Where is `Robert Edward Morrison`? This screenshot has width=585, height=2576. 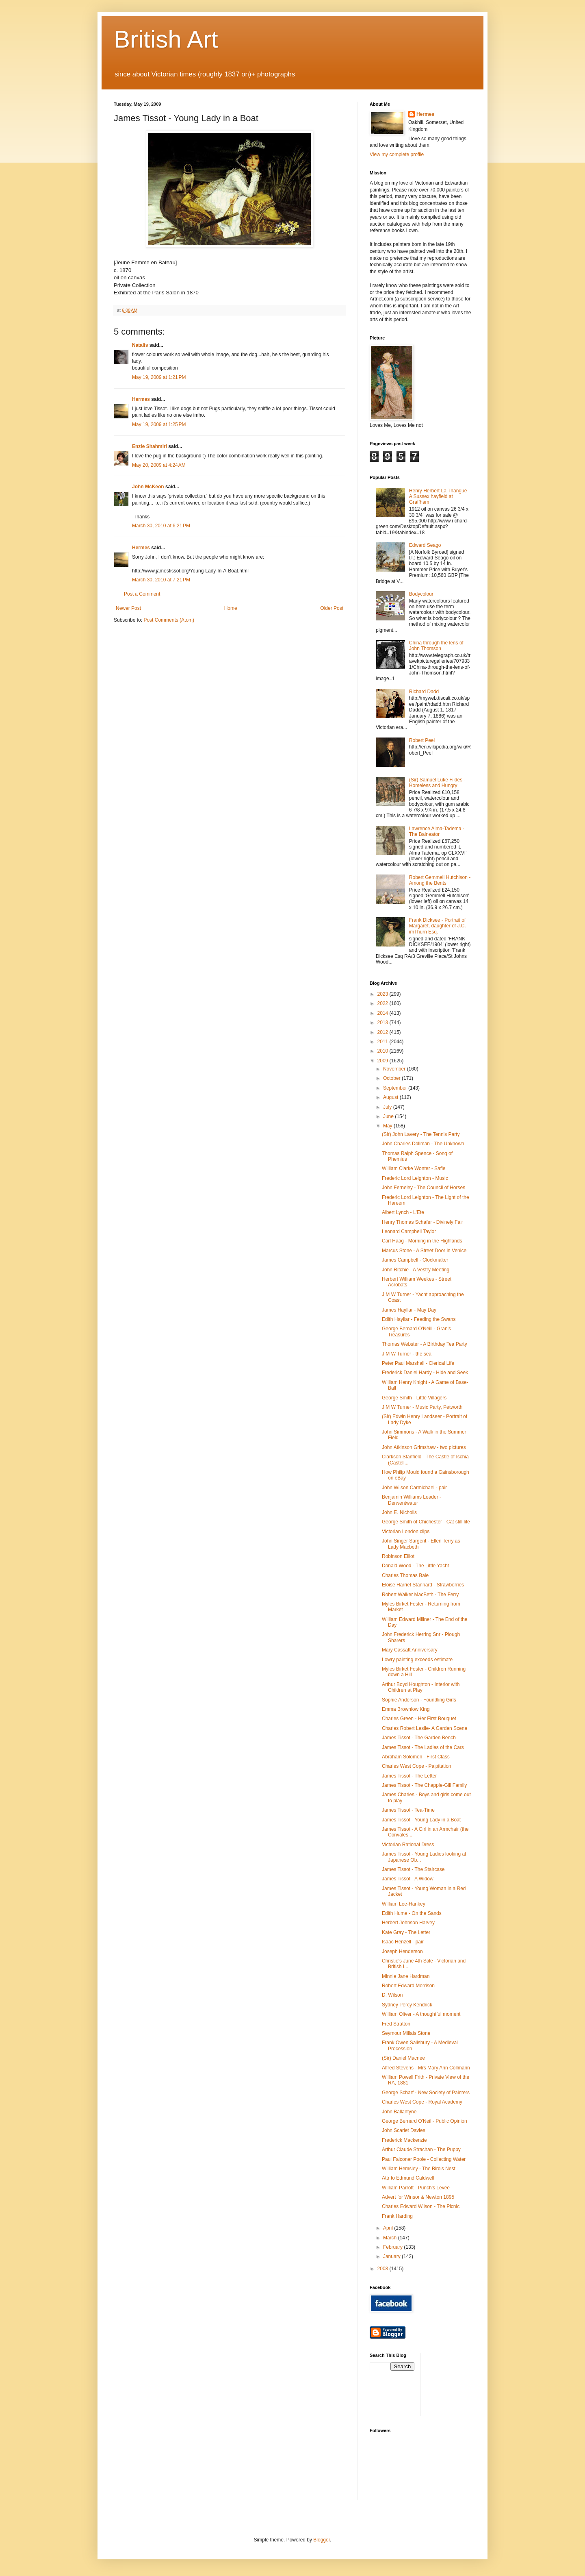
Robert Edward Morrison is located at coordinates (408, 1986).